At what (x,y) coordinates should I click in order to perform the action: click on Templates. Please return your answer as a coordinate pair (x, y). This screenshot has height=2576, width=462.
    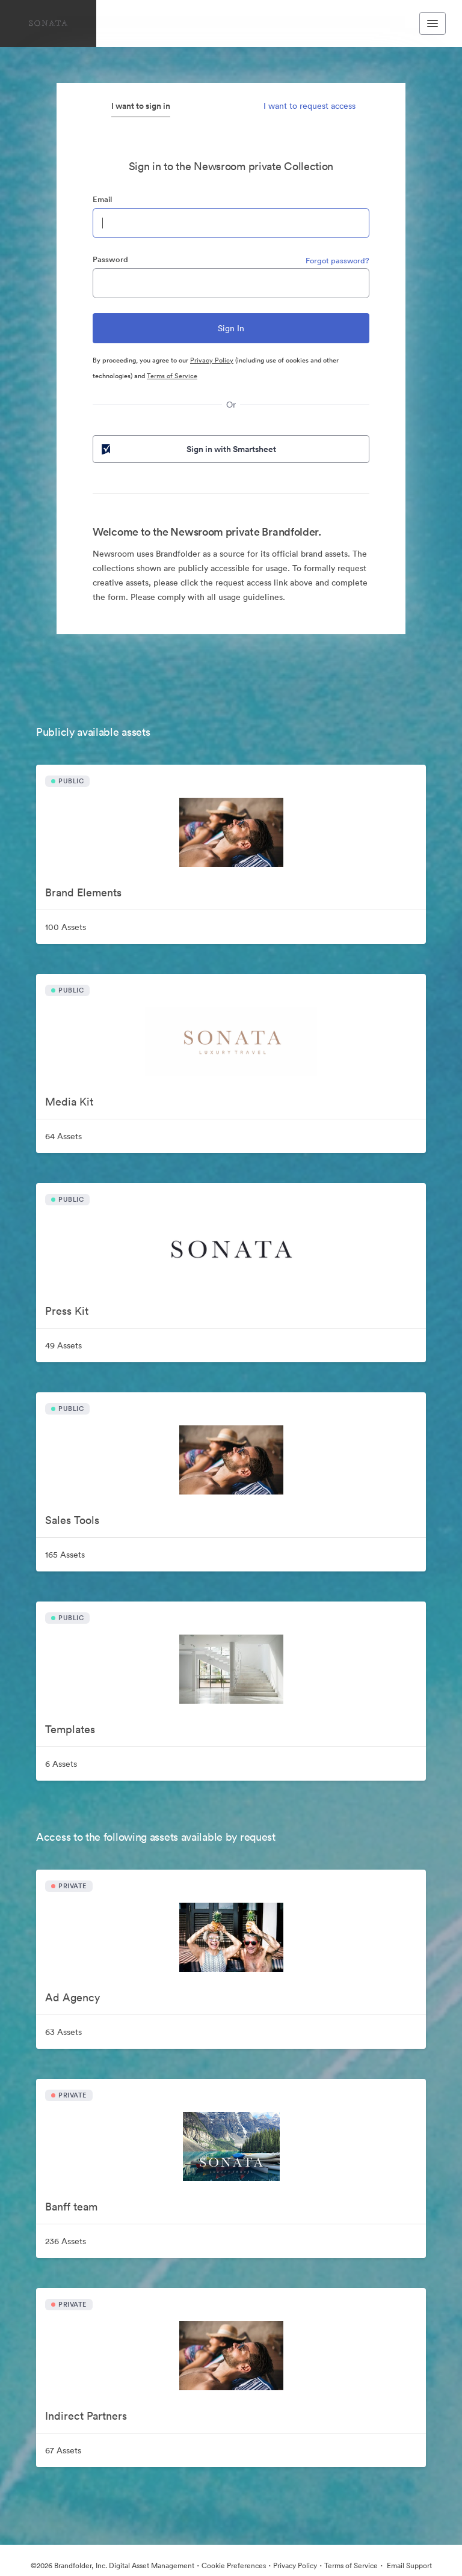
    Looking at the image, I should click on (70, 1729).